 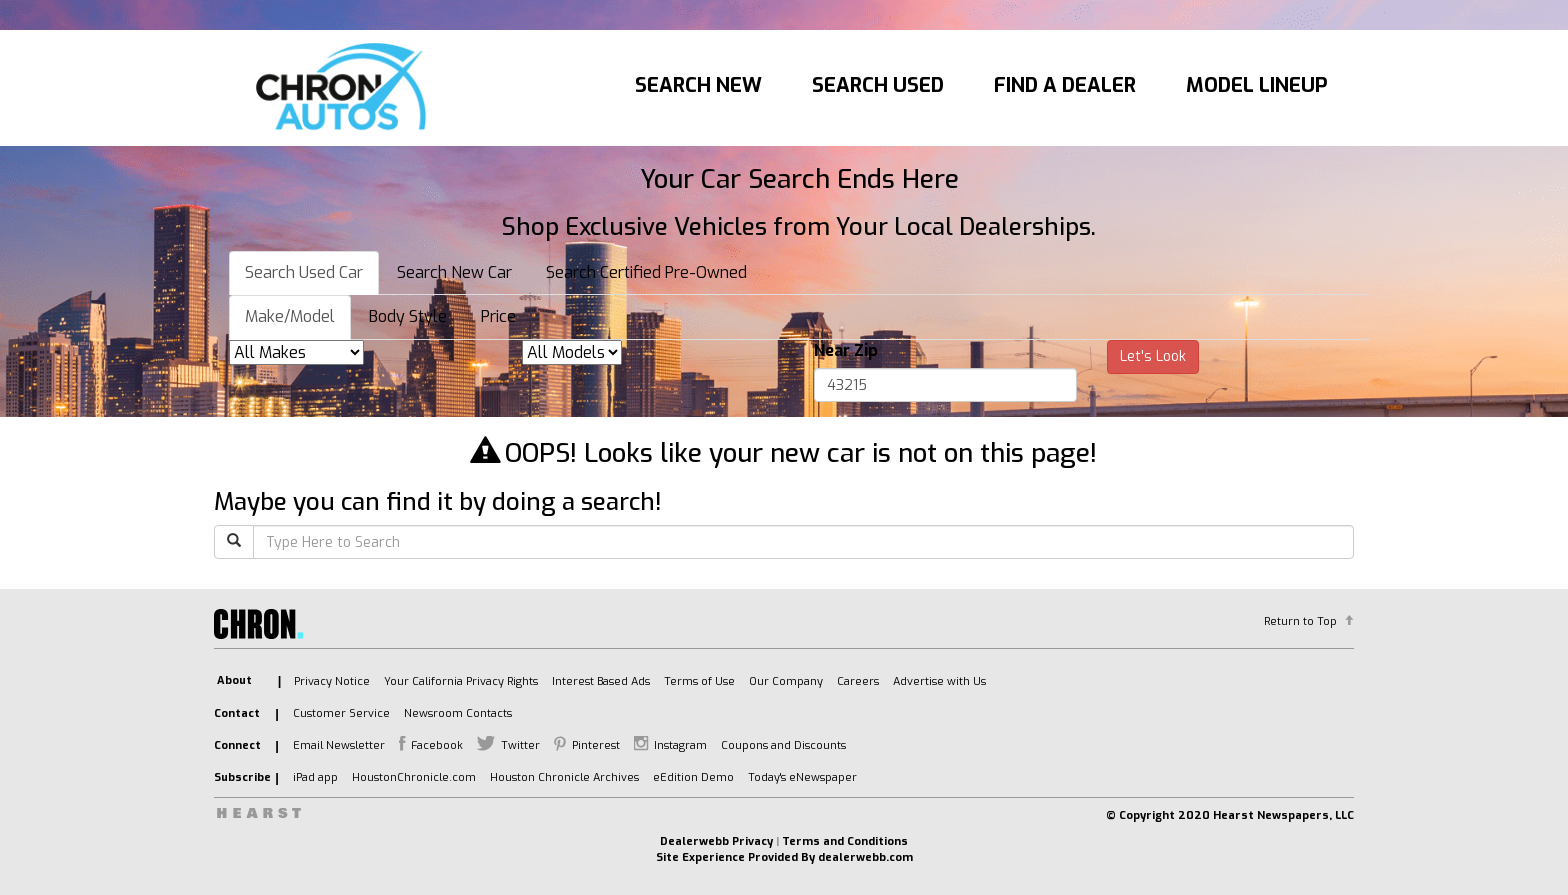 What do you see at coordinates (698, 85) in the screenshot?
I see `Search New` at bounding box center [698, 85].